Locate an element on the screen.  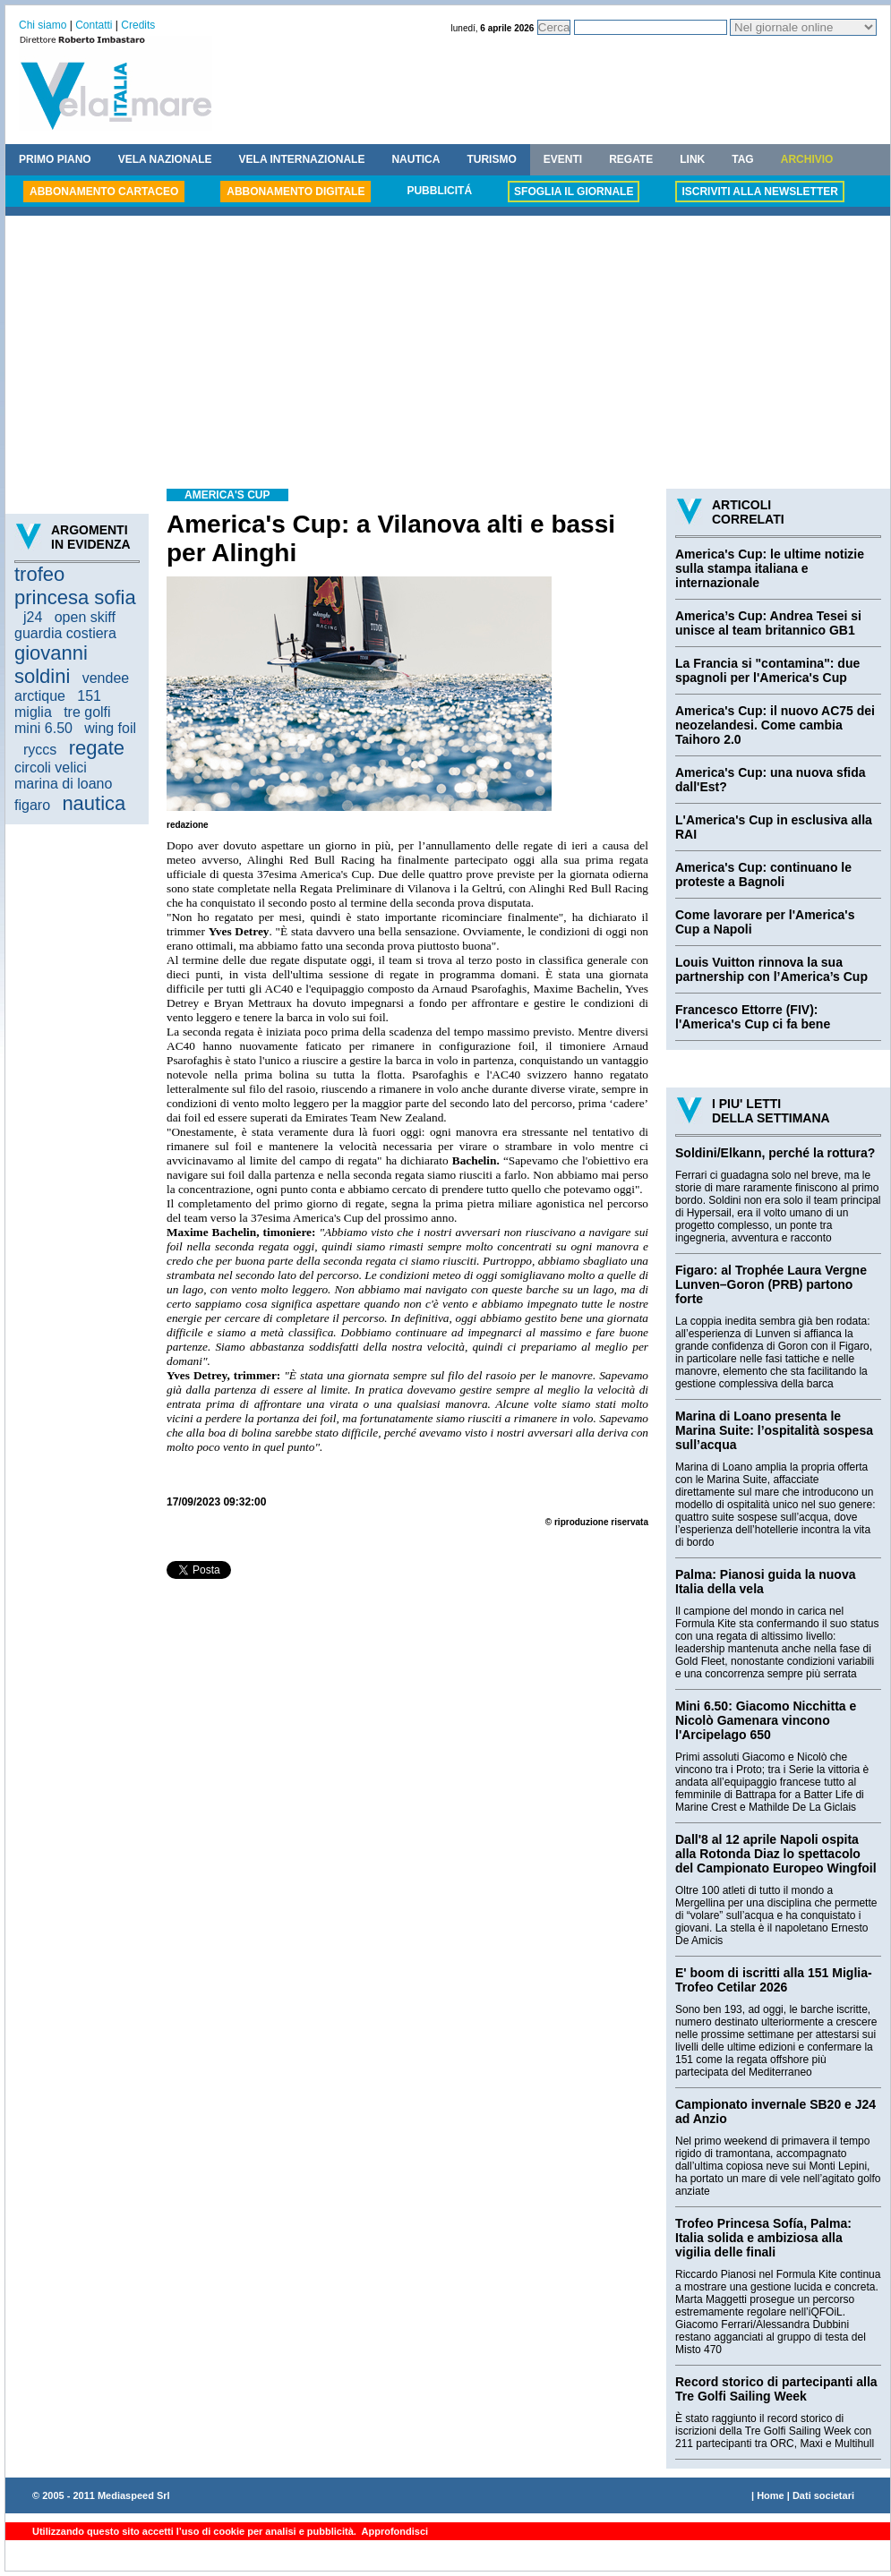
Figaro: al Trophée Laura Vergne Lunven–Goron (PRB) partono forte is located at coordinates (771, 1284).